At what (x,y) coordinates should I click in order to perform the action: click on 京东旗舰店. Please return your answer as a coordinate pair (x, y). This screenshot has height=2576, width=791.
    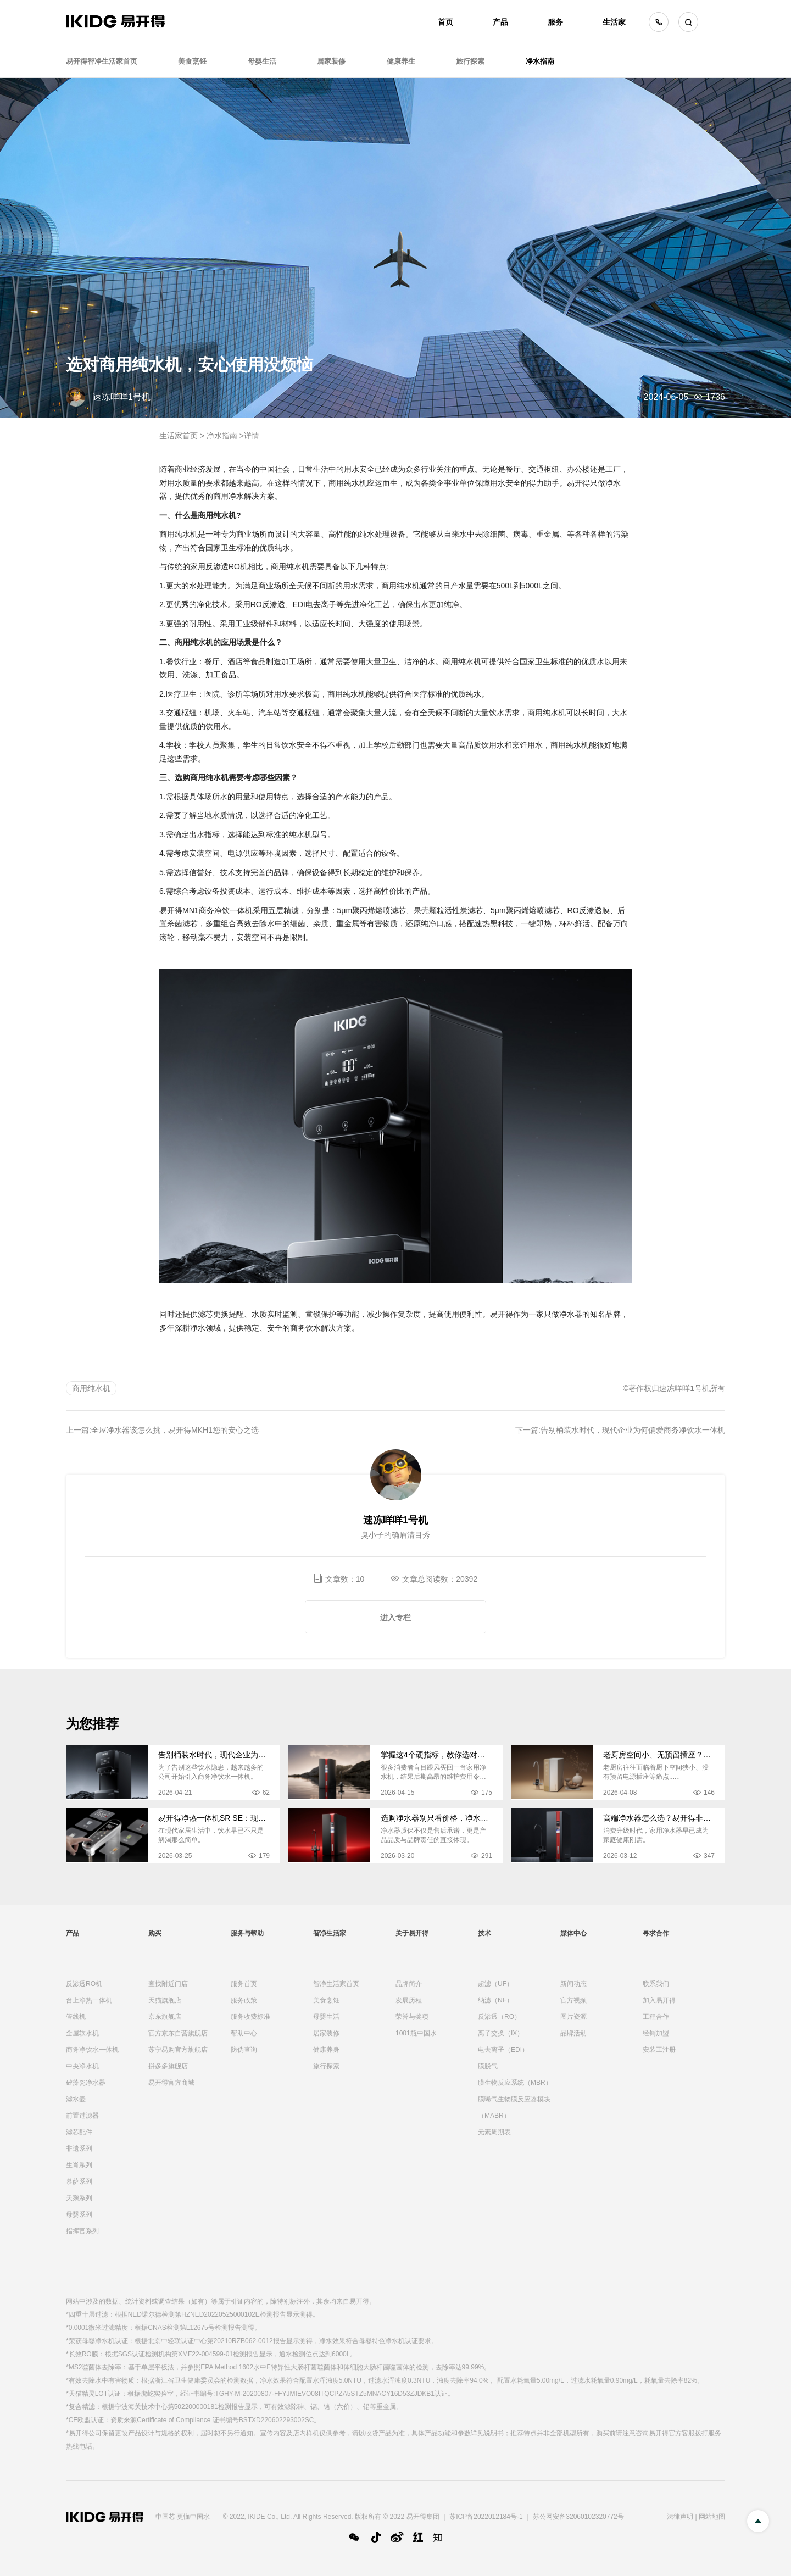
    Looking at the image, I should click on (164, 2017).